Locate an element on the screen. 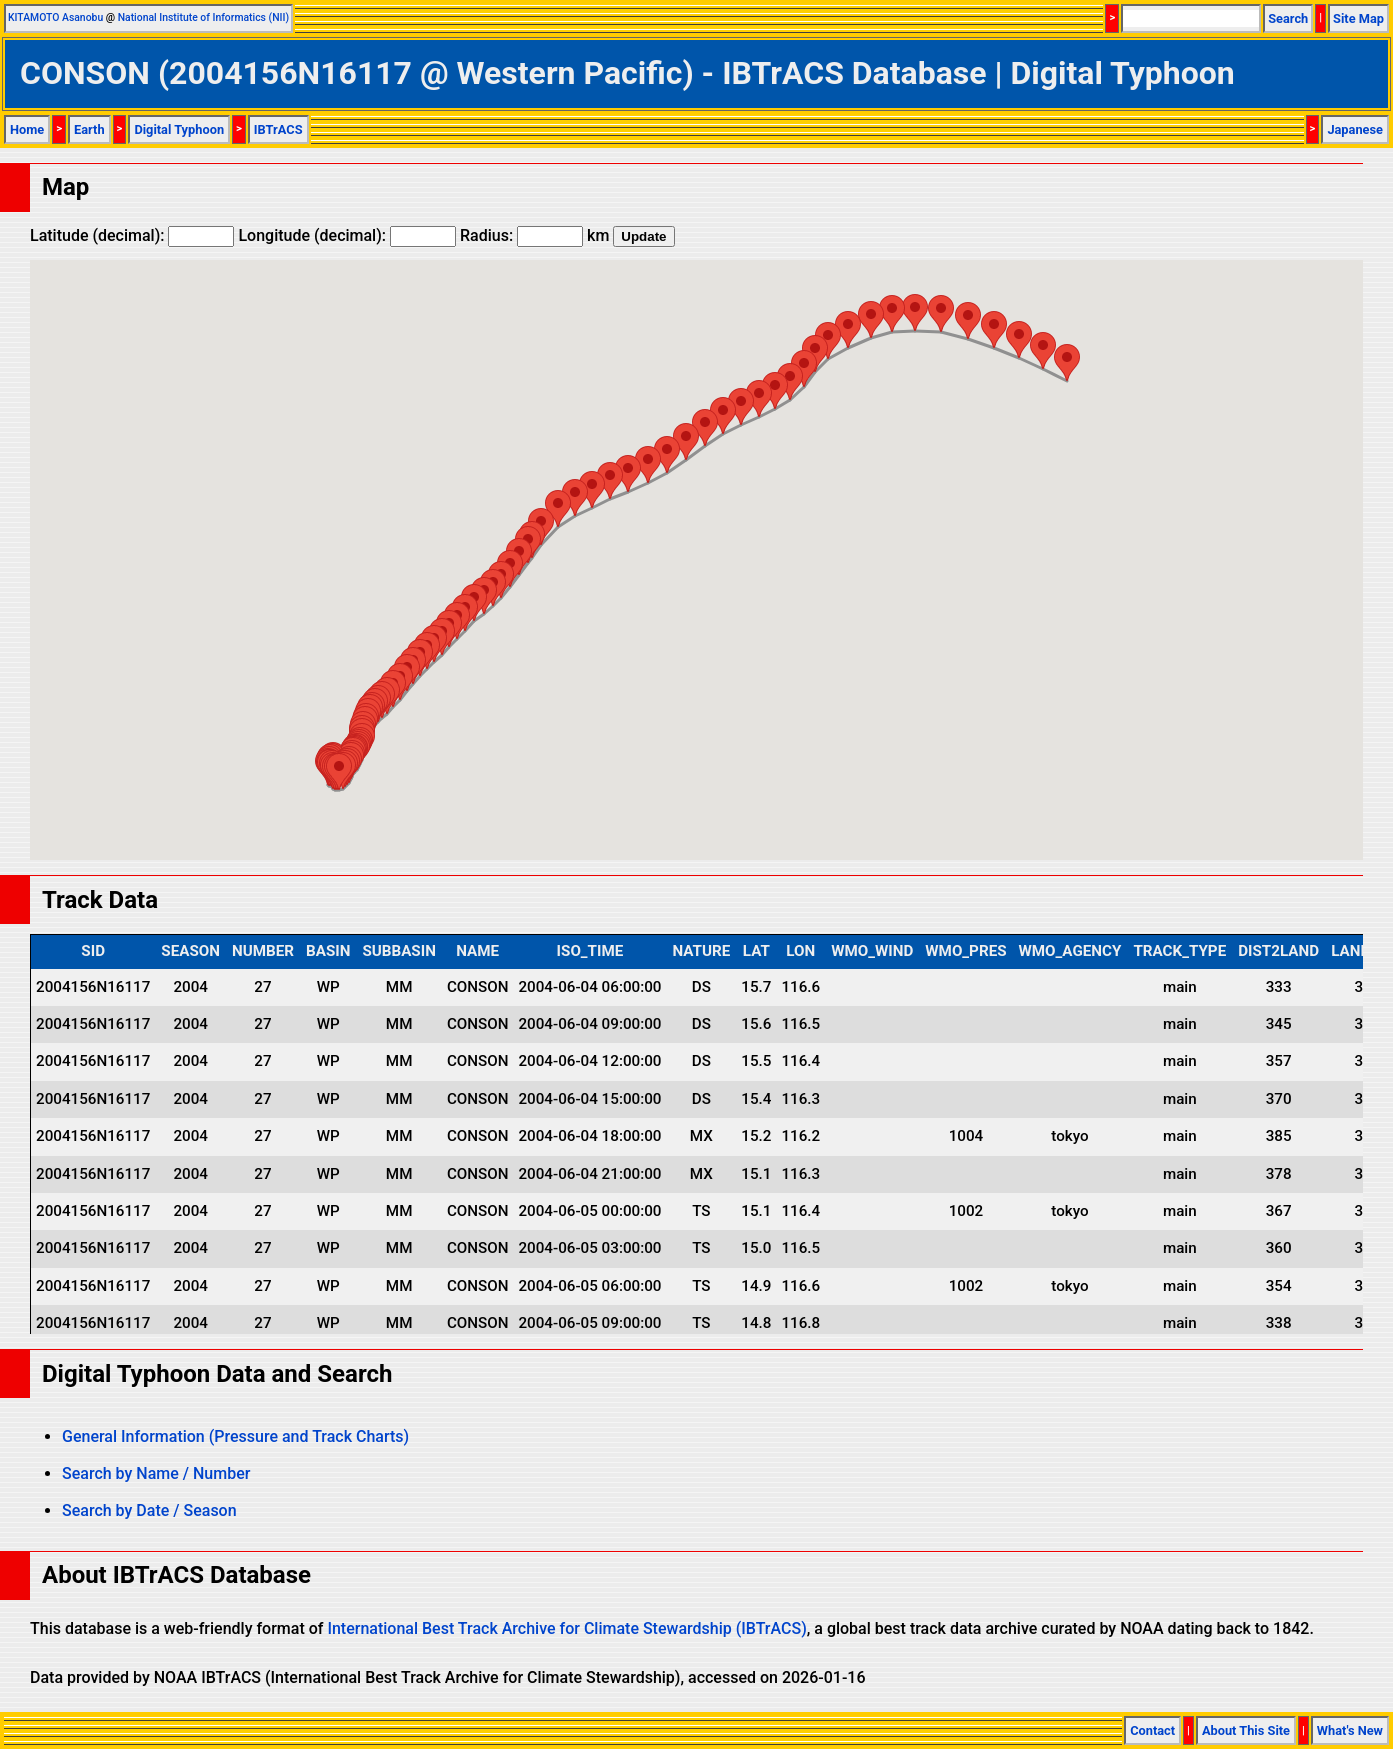  National Institute of Informatics (NII) is located at coordinates (203, 17).